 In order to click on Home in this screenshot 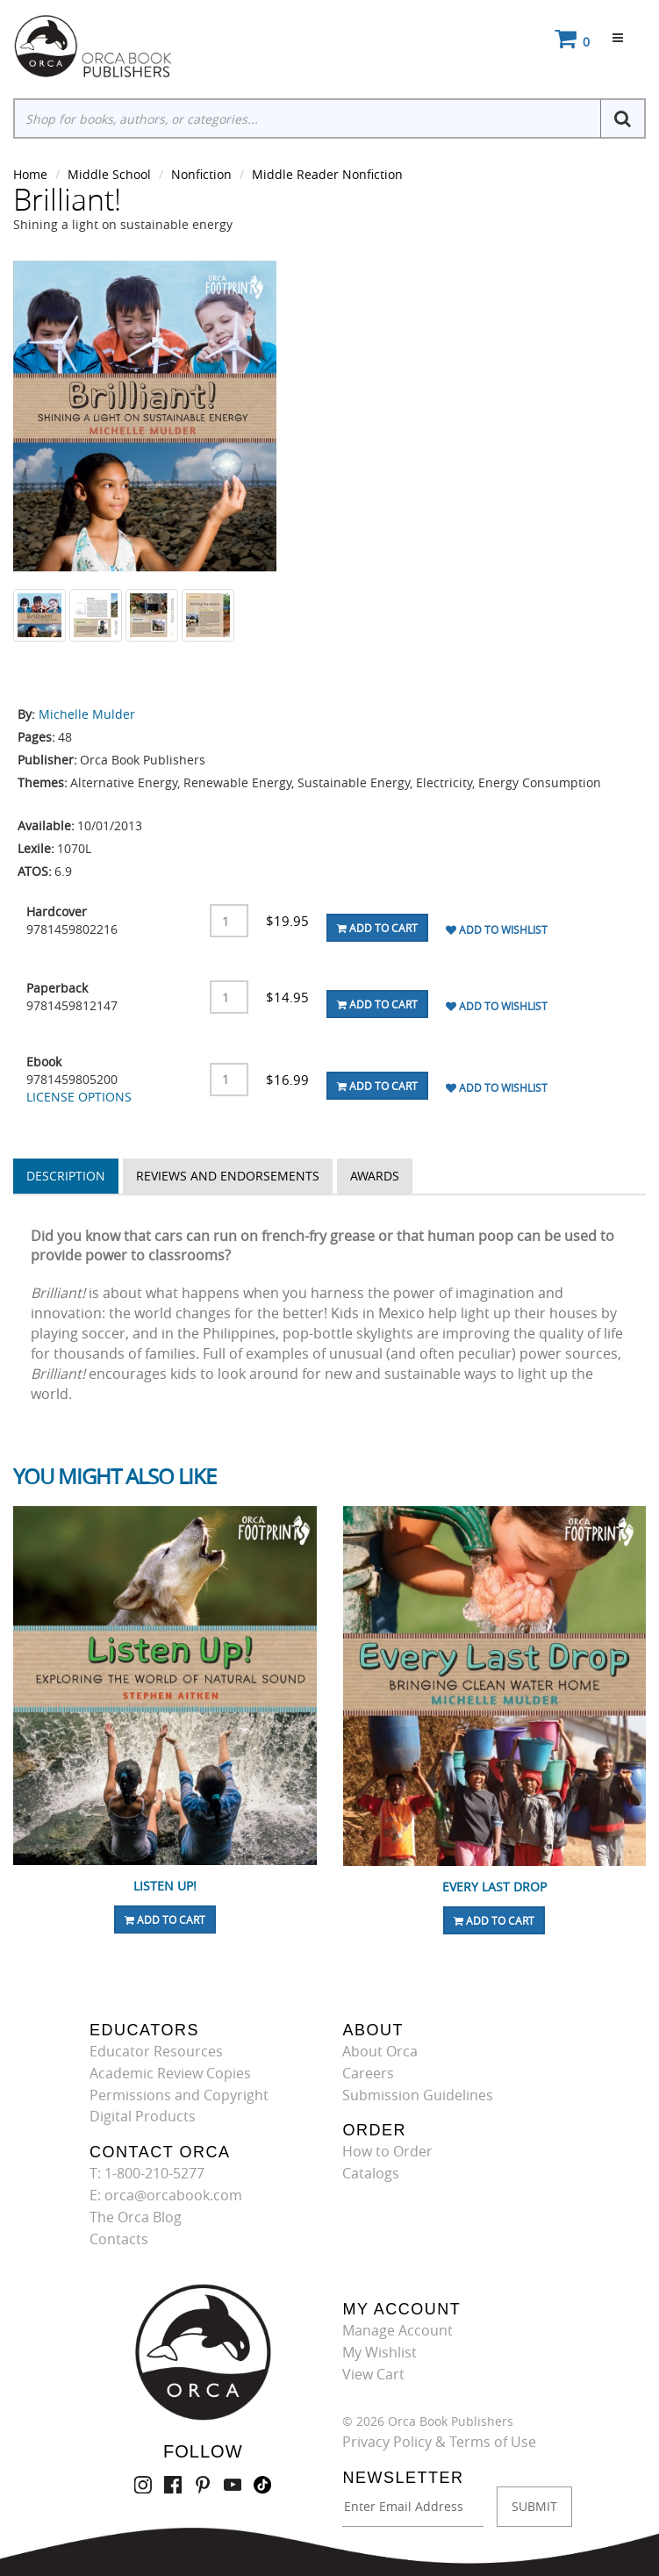, I will do `click(30, 174)`.